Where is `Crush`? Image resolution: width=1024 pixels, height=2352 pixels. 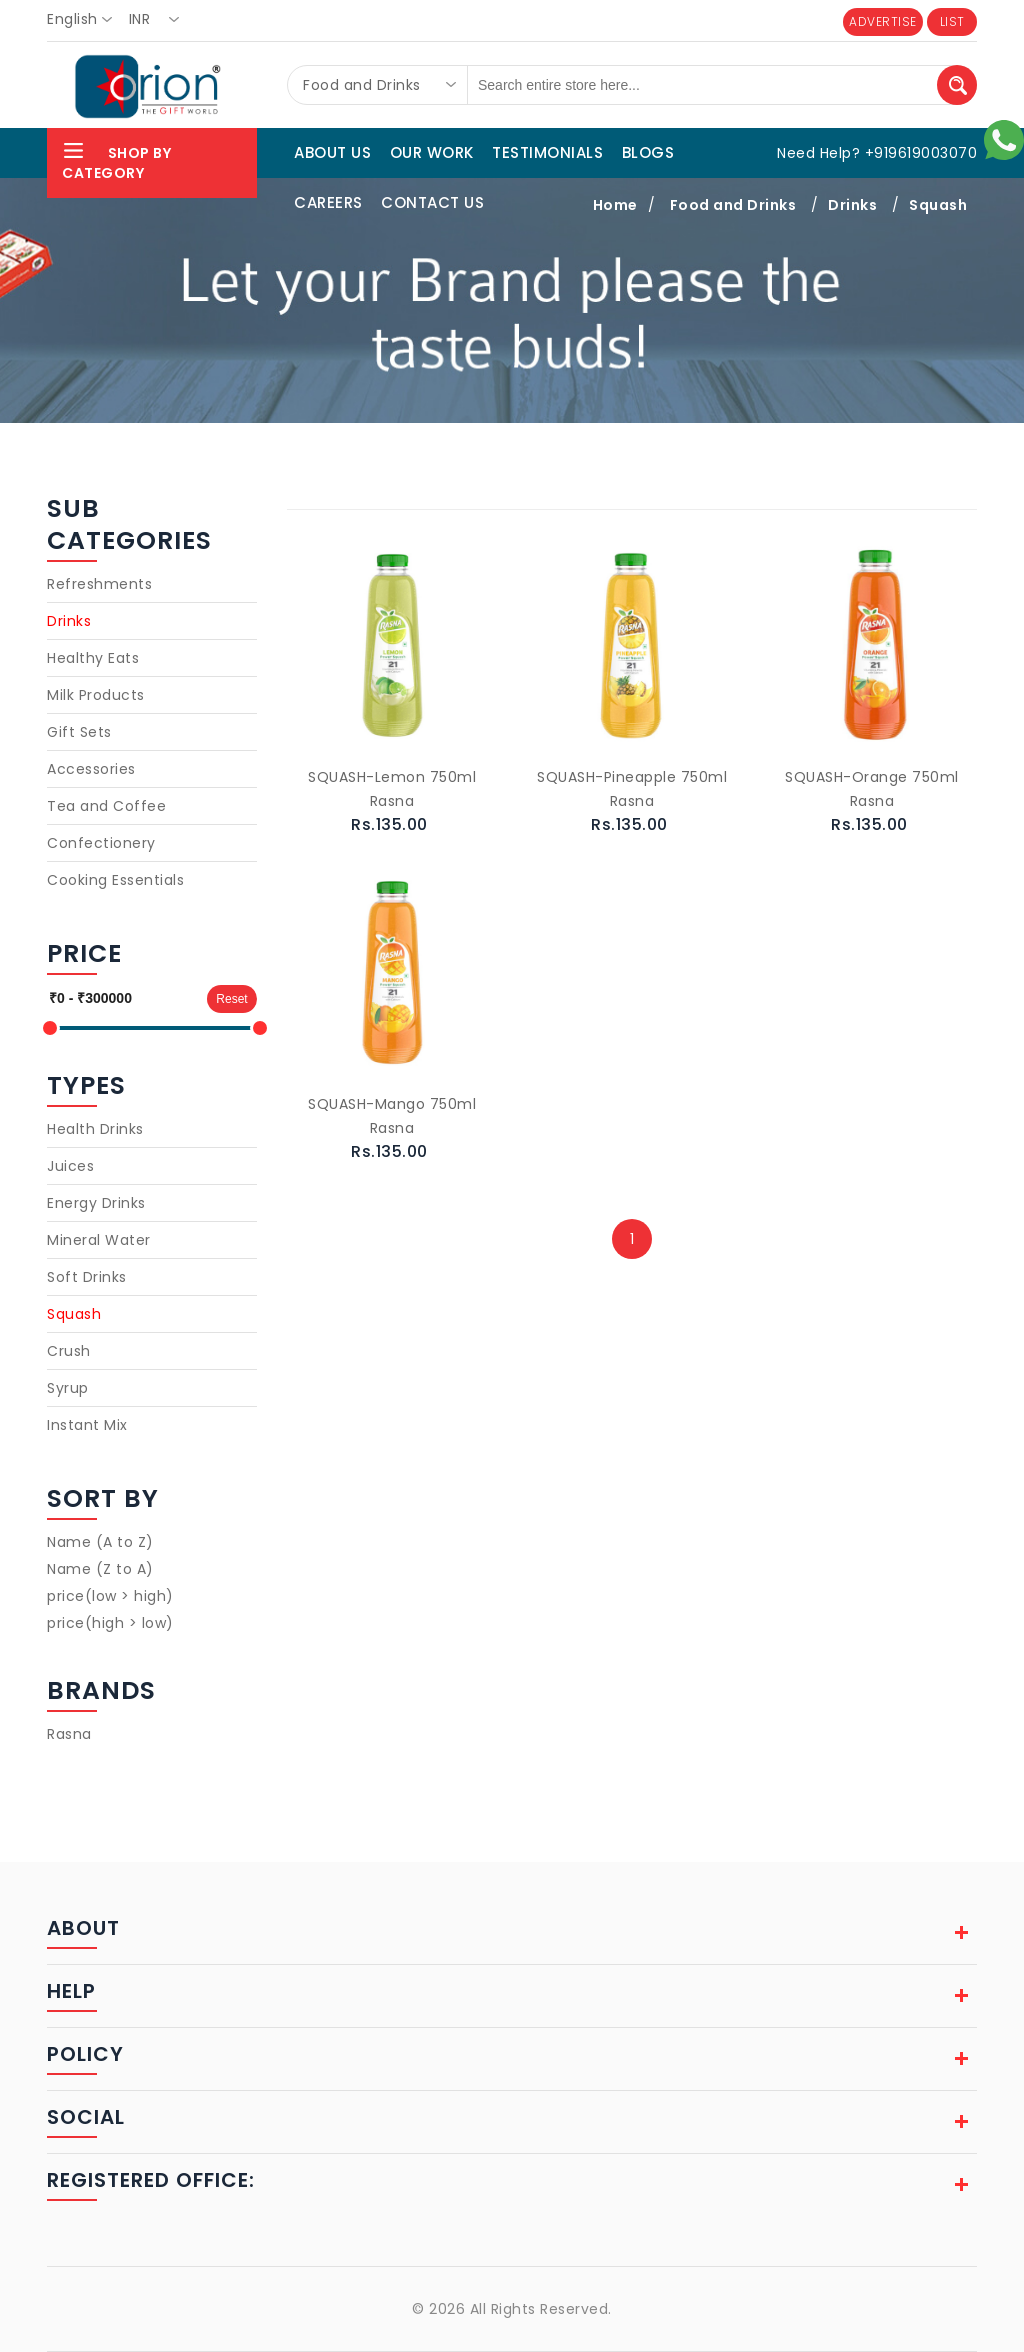 Crush is located at coordinates (69, 1351).